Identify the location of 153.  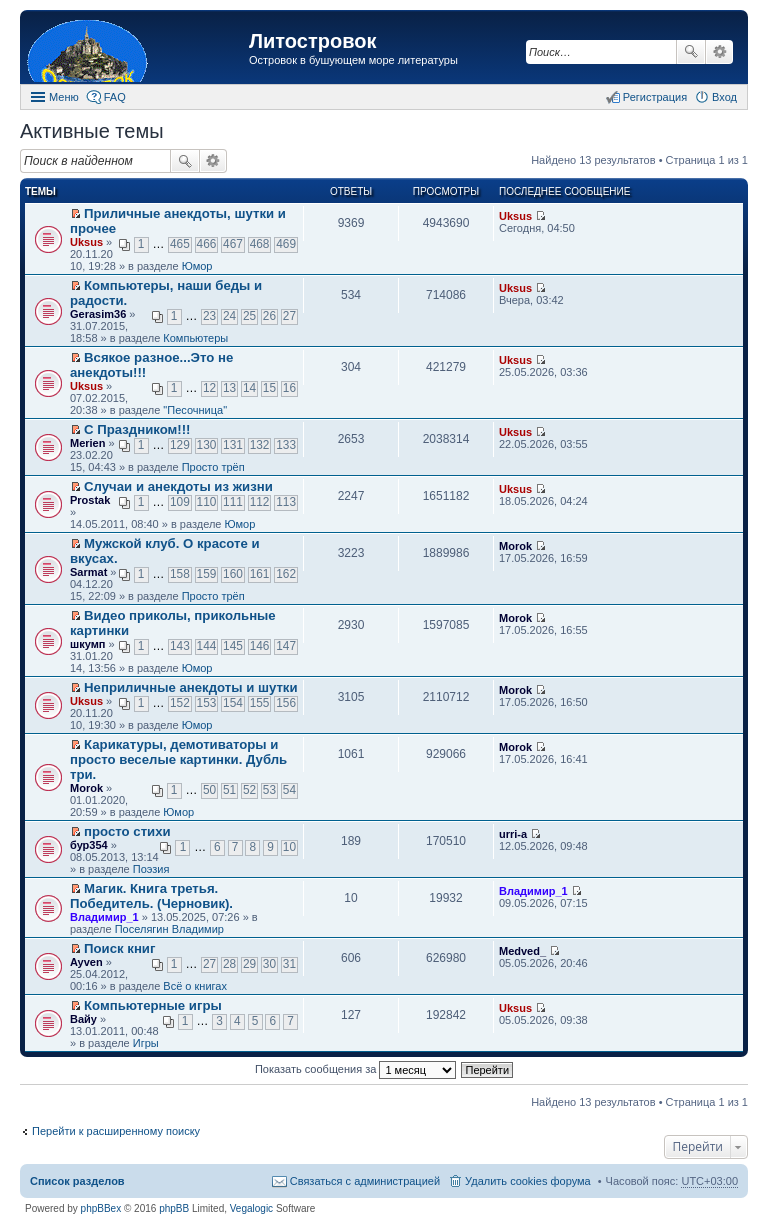
(207, 703).